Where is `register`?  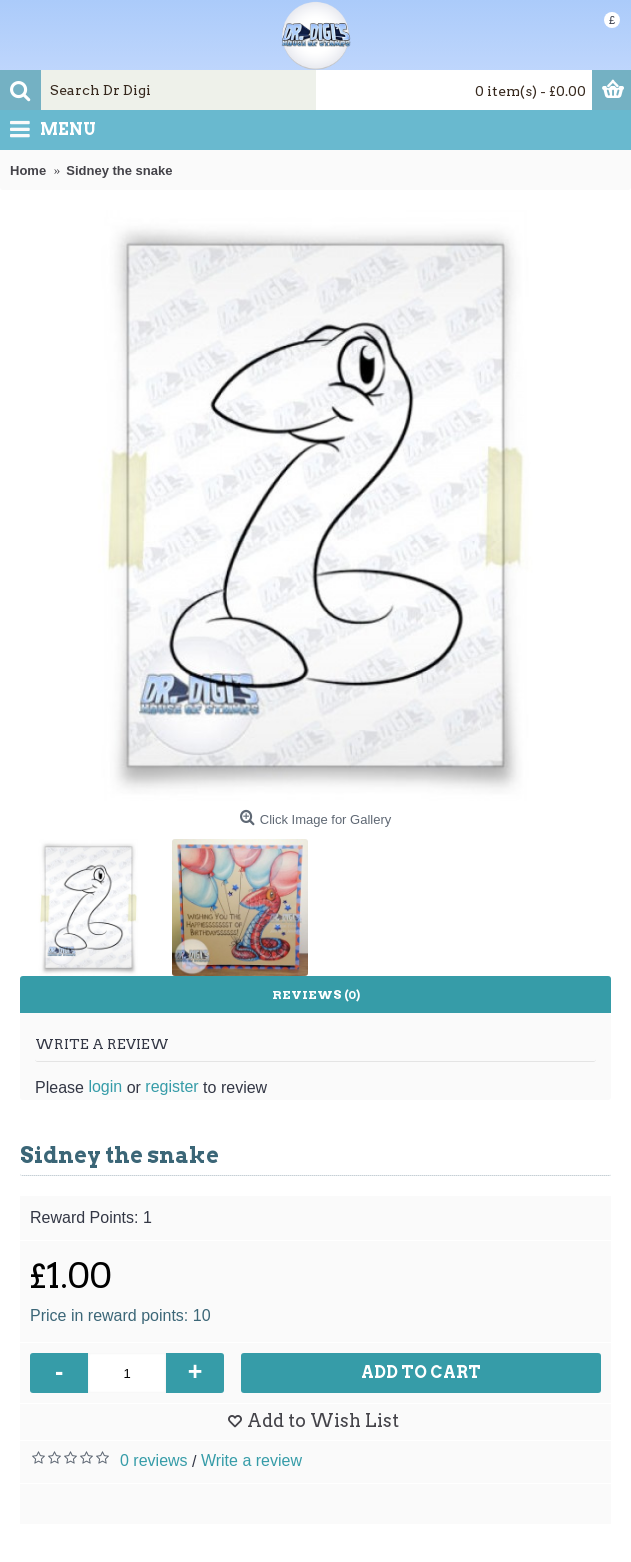 register is located at coordinates (171, 1086).